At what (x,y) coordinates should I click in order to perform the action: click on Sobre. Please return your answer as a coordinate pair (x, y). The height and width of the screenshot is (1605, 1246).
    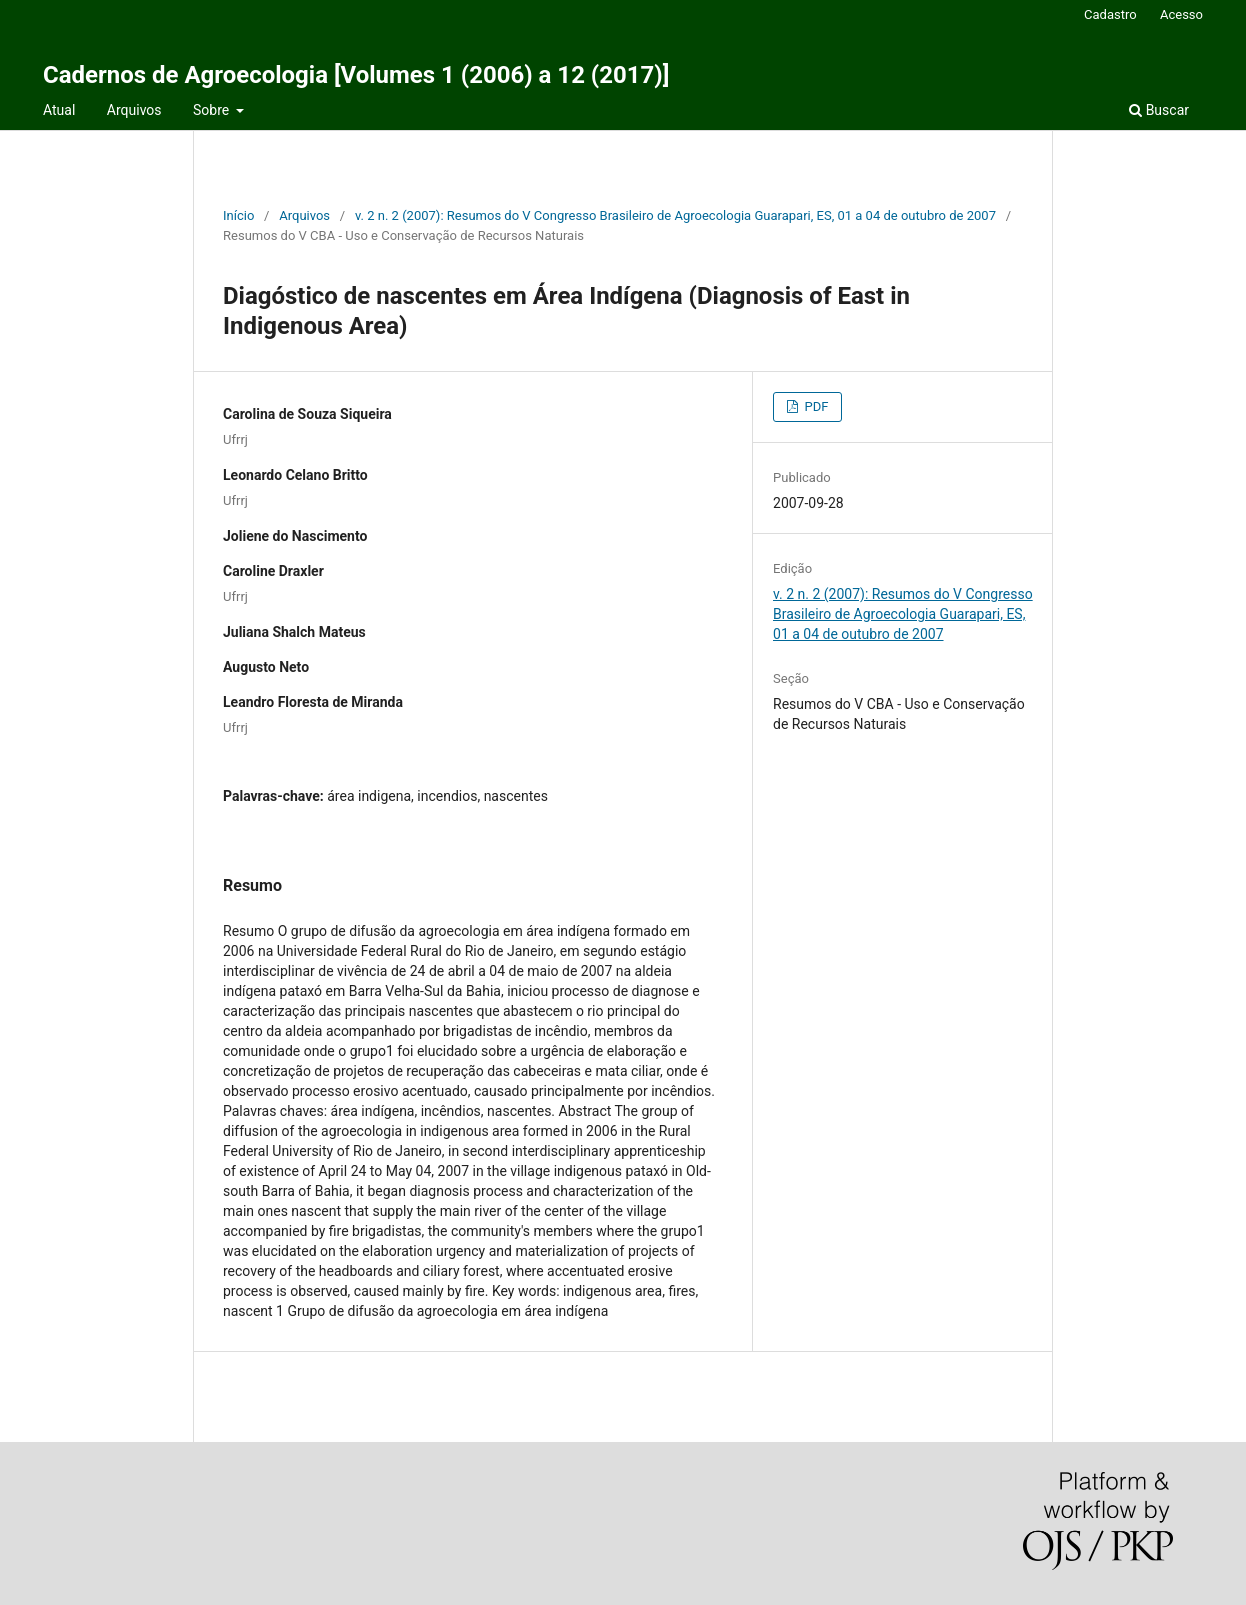
    Looking at the image, I should click on (213, 110).